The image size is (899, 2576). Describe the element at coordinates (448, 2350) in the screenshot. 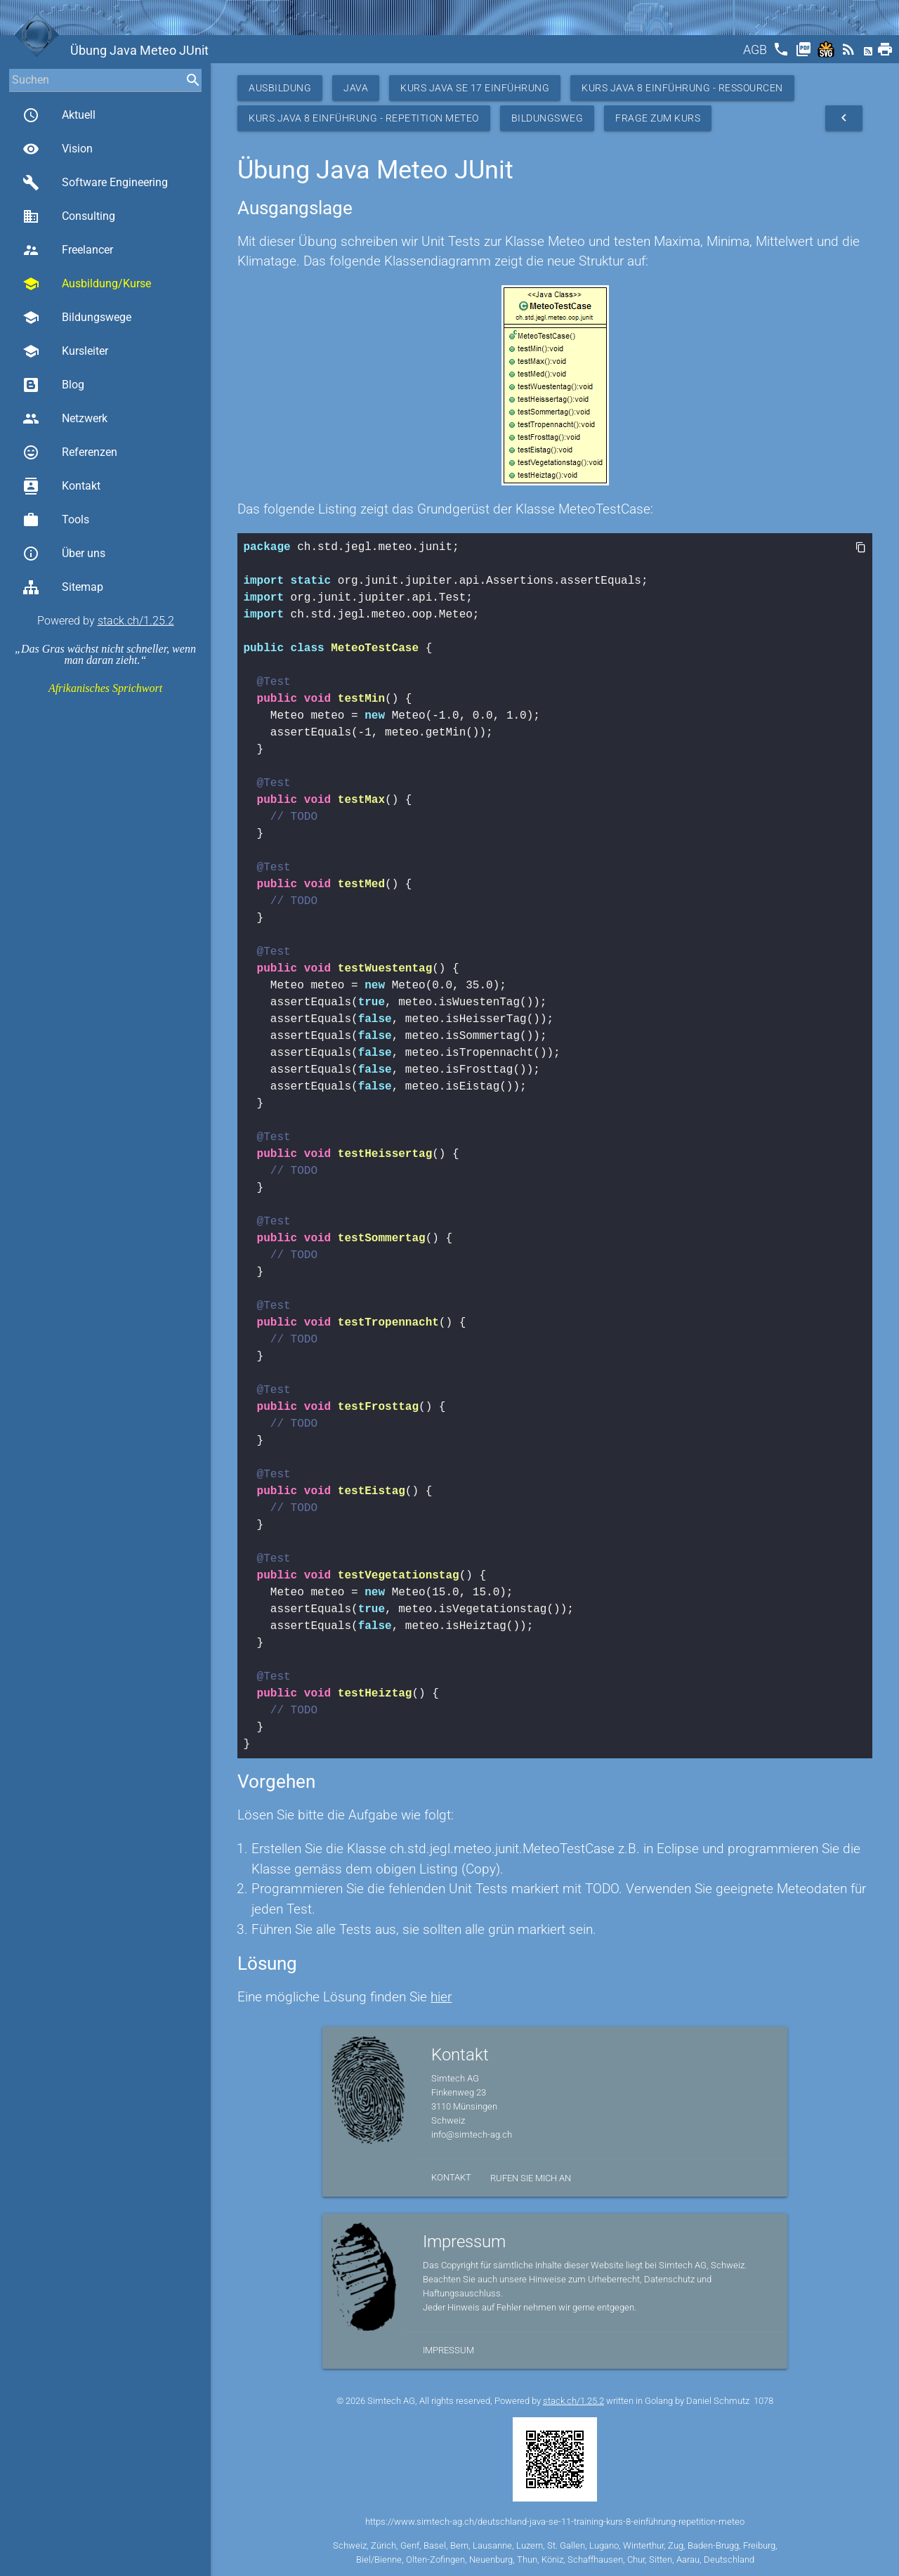

I see `Impressum` at that location.